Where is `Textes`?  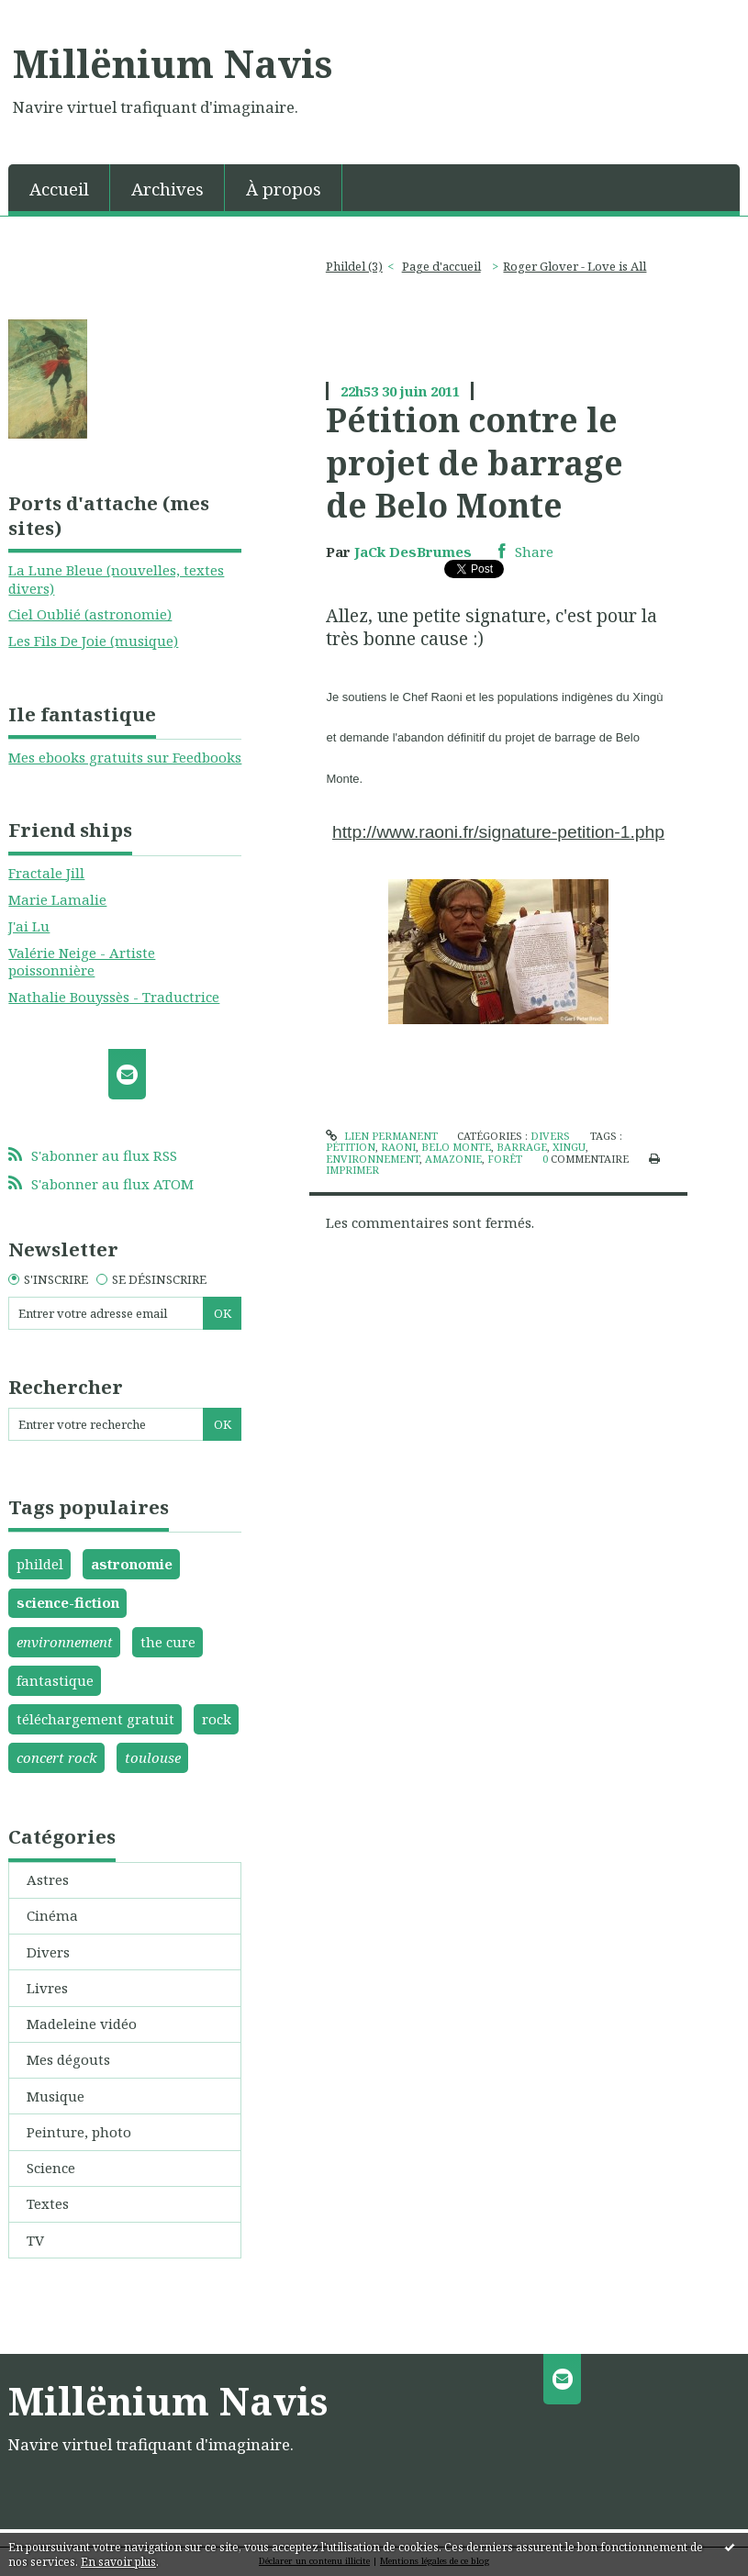 Textes is located at coordinates (48, 2203).